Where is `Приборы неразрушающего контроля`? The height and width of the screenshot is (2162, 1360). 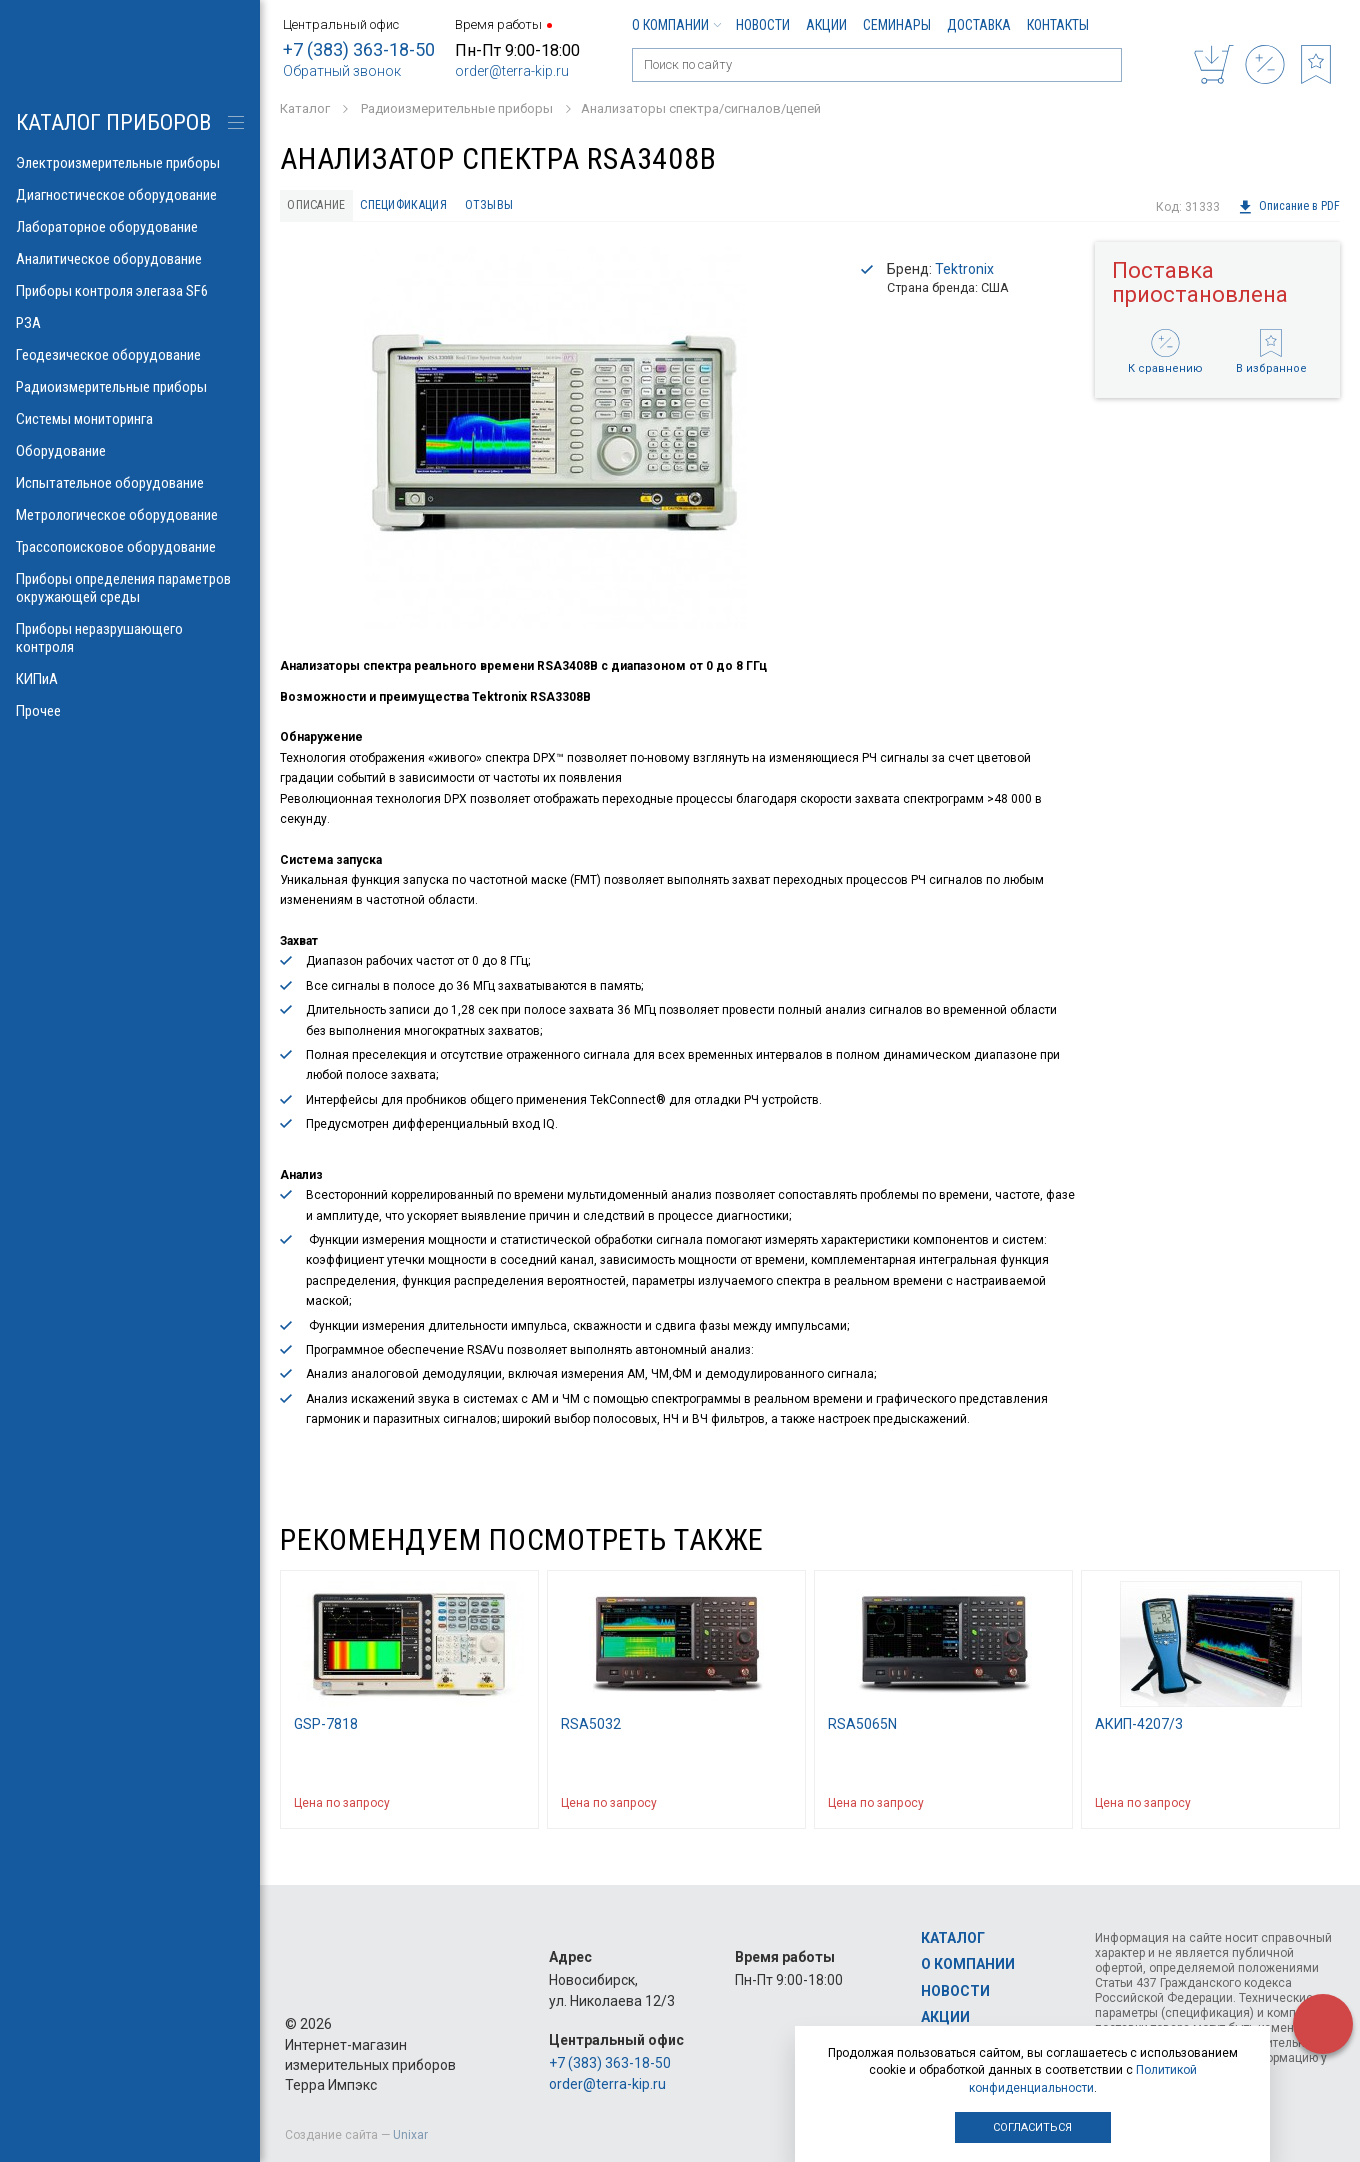
Приборы неразрушающего контроля is located at coordinates (130, 638).